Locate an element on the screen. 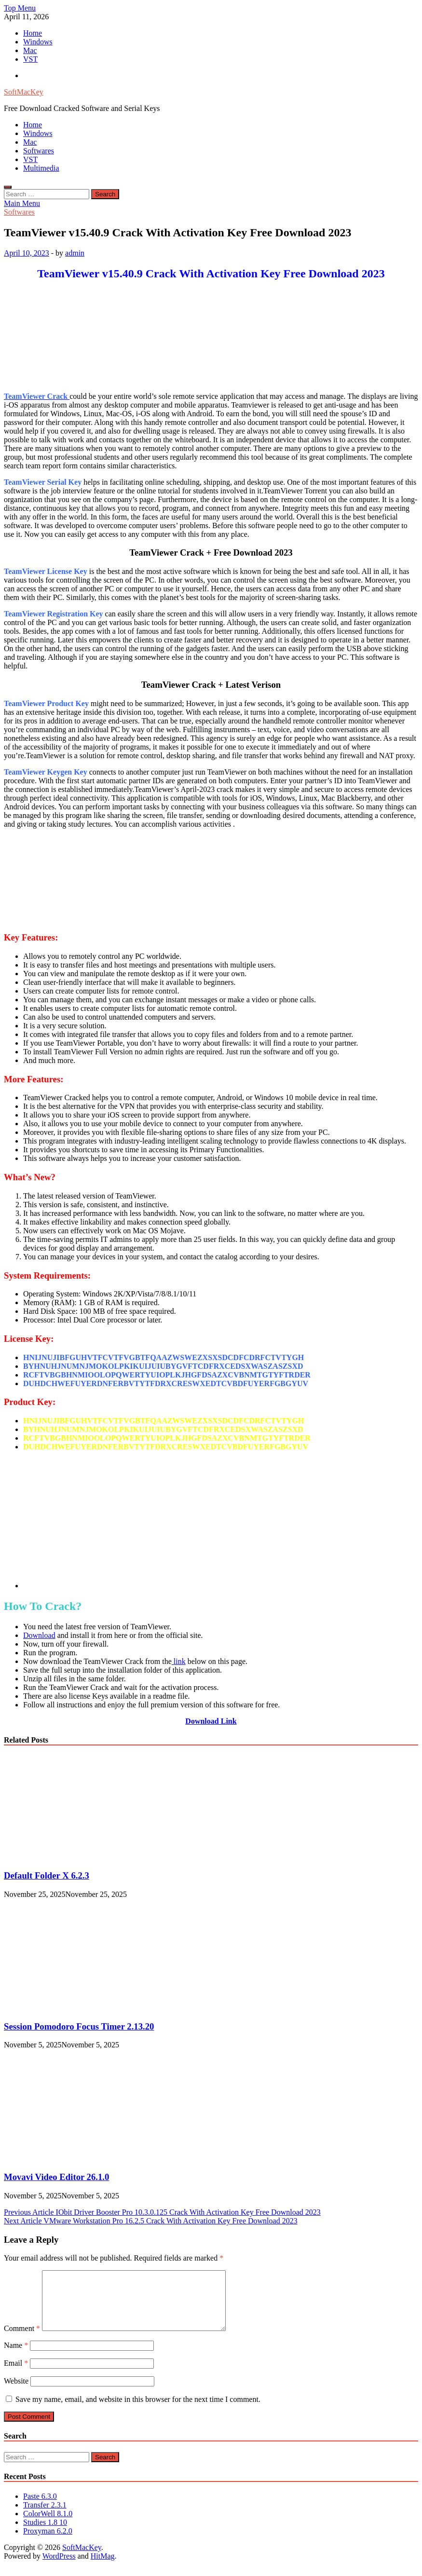 The height and width of the screenshot is (2576, 422). Proxyman 6.2.0 is located at coordinates (47, 2542).